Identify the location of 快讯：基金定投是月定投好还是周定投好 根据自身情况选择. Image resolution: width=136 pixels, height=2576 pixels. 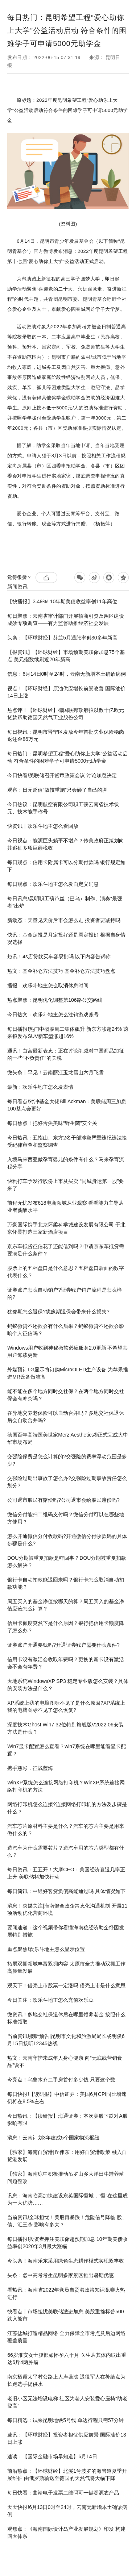
(66, 938).